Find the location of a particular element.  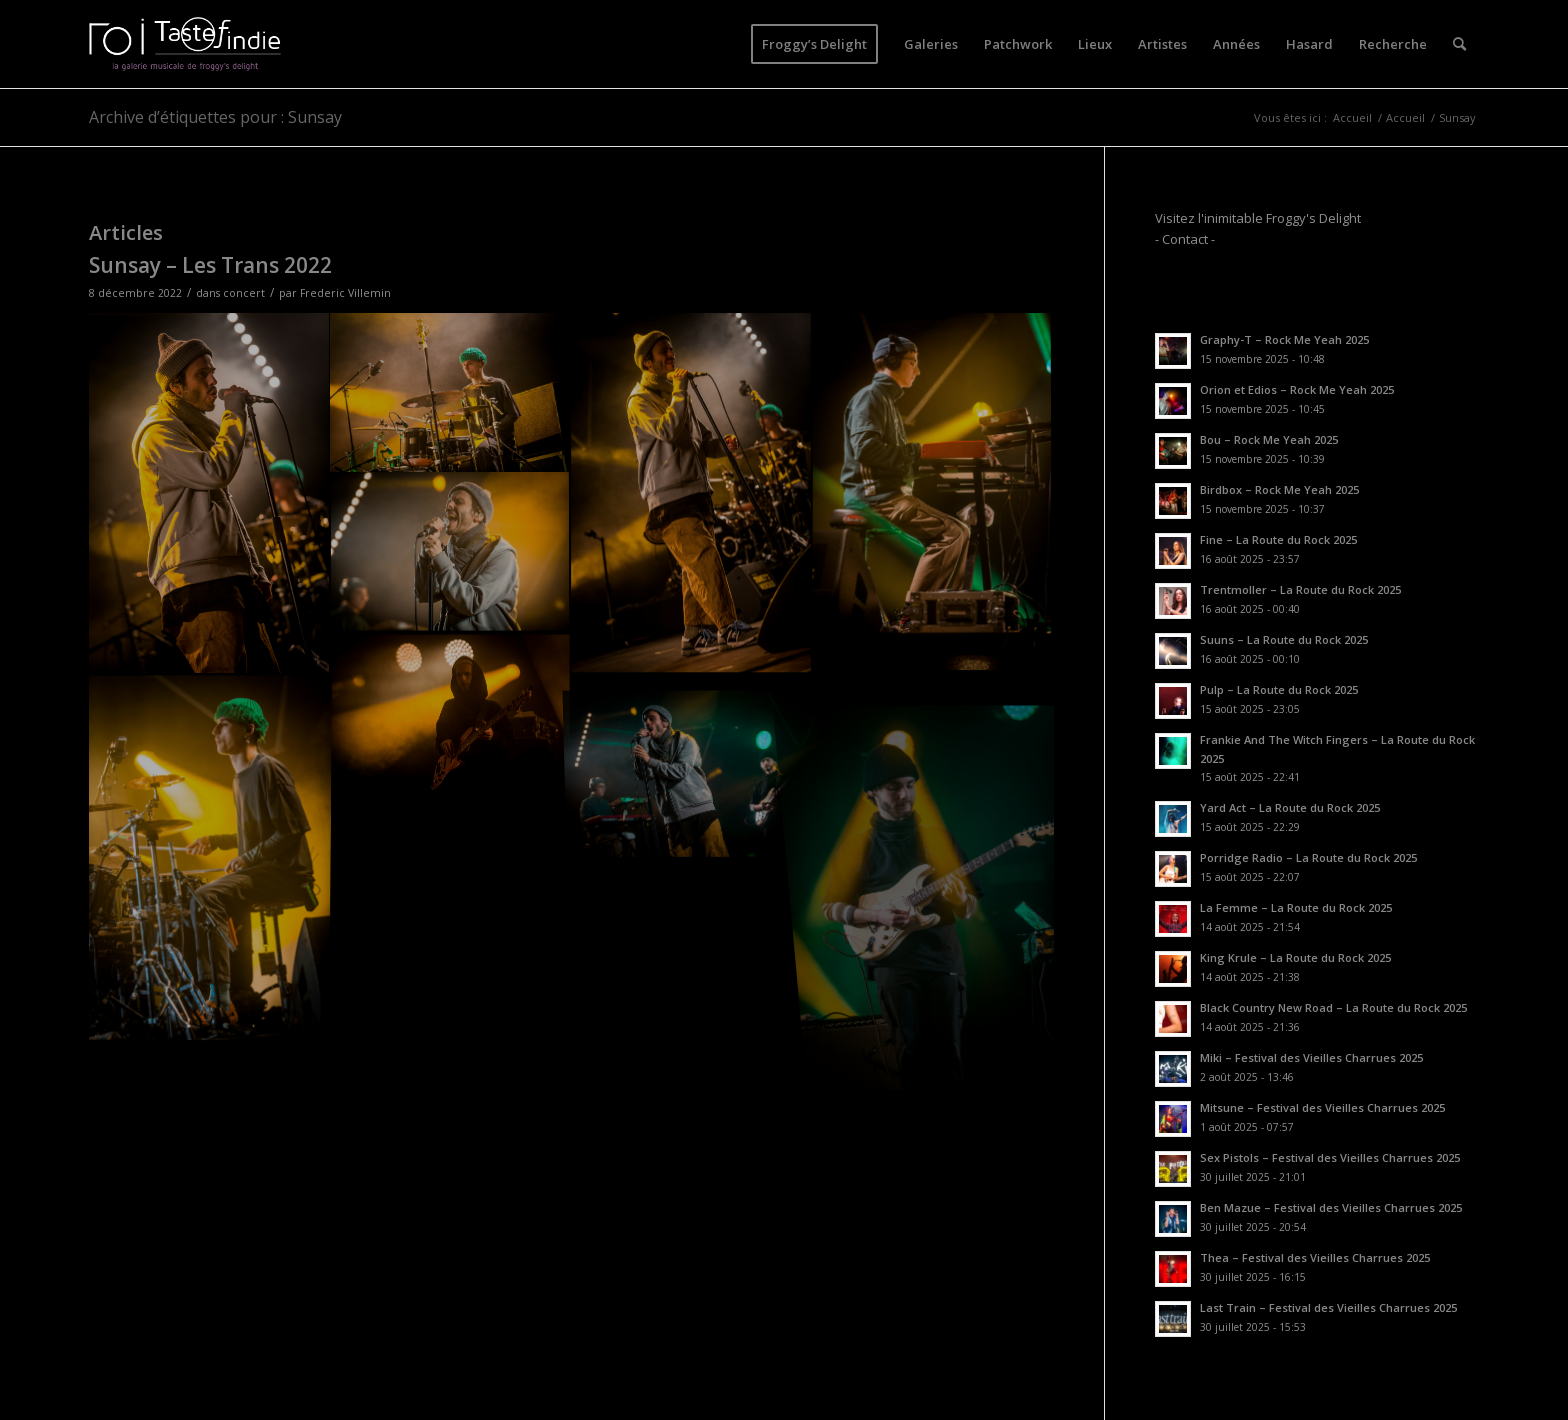

concert is located at coordinates (244, 293).